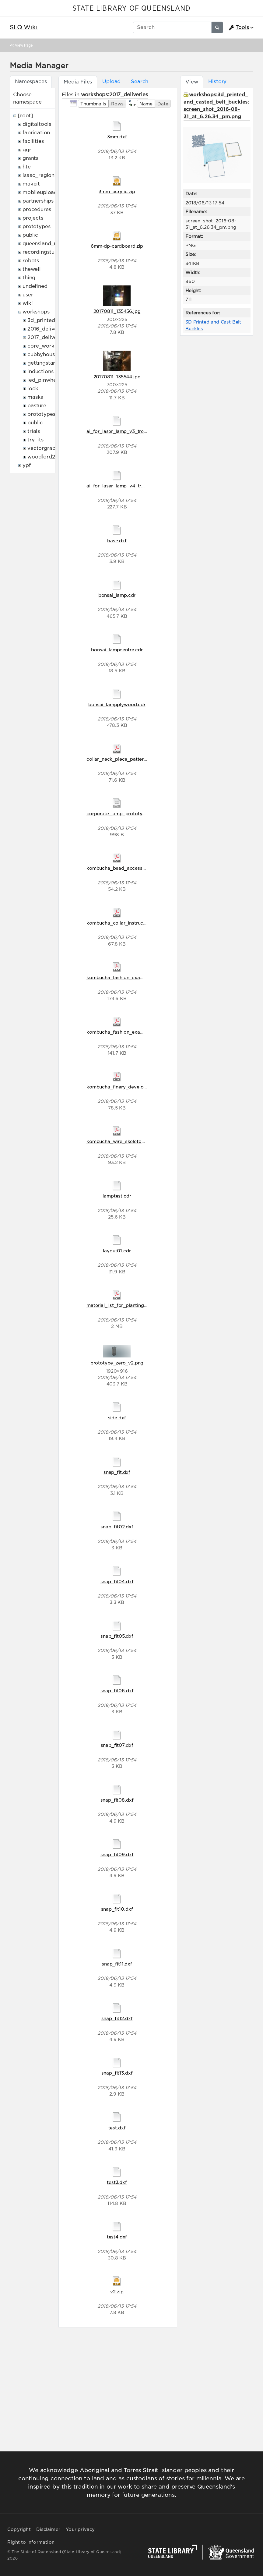 The width and height of the screenshot is (263, 2576). What do you see at coordinates (48, 346) in the screenshot?
I see `core_workshops` at bounding box center [48, 346].